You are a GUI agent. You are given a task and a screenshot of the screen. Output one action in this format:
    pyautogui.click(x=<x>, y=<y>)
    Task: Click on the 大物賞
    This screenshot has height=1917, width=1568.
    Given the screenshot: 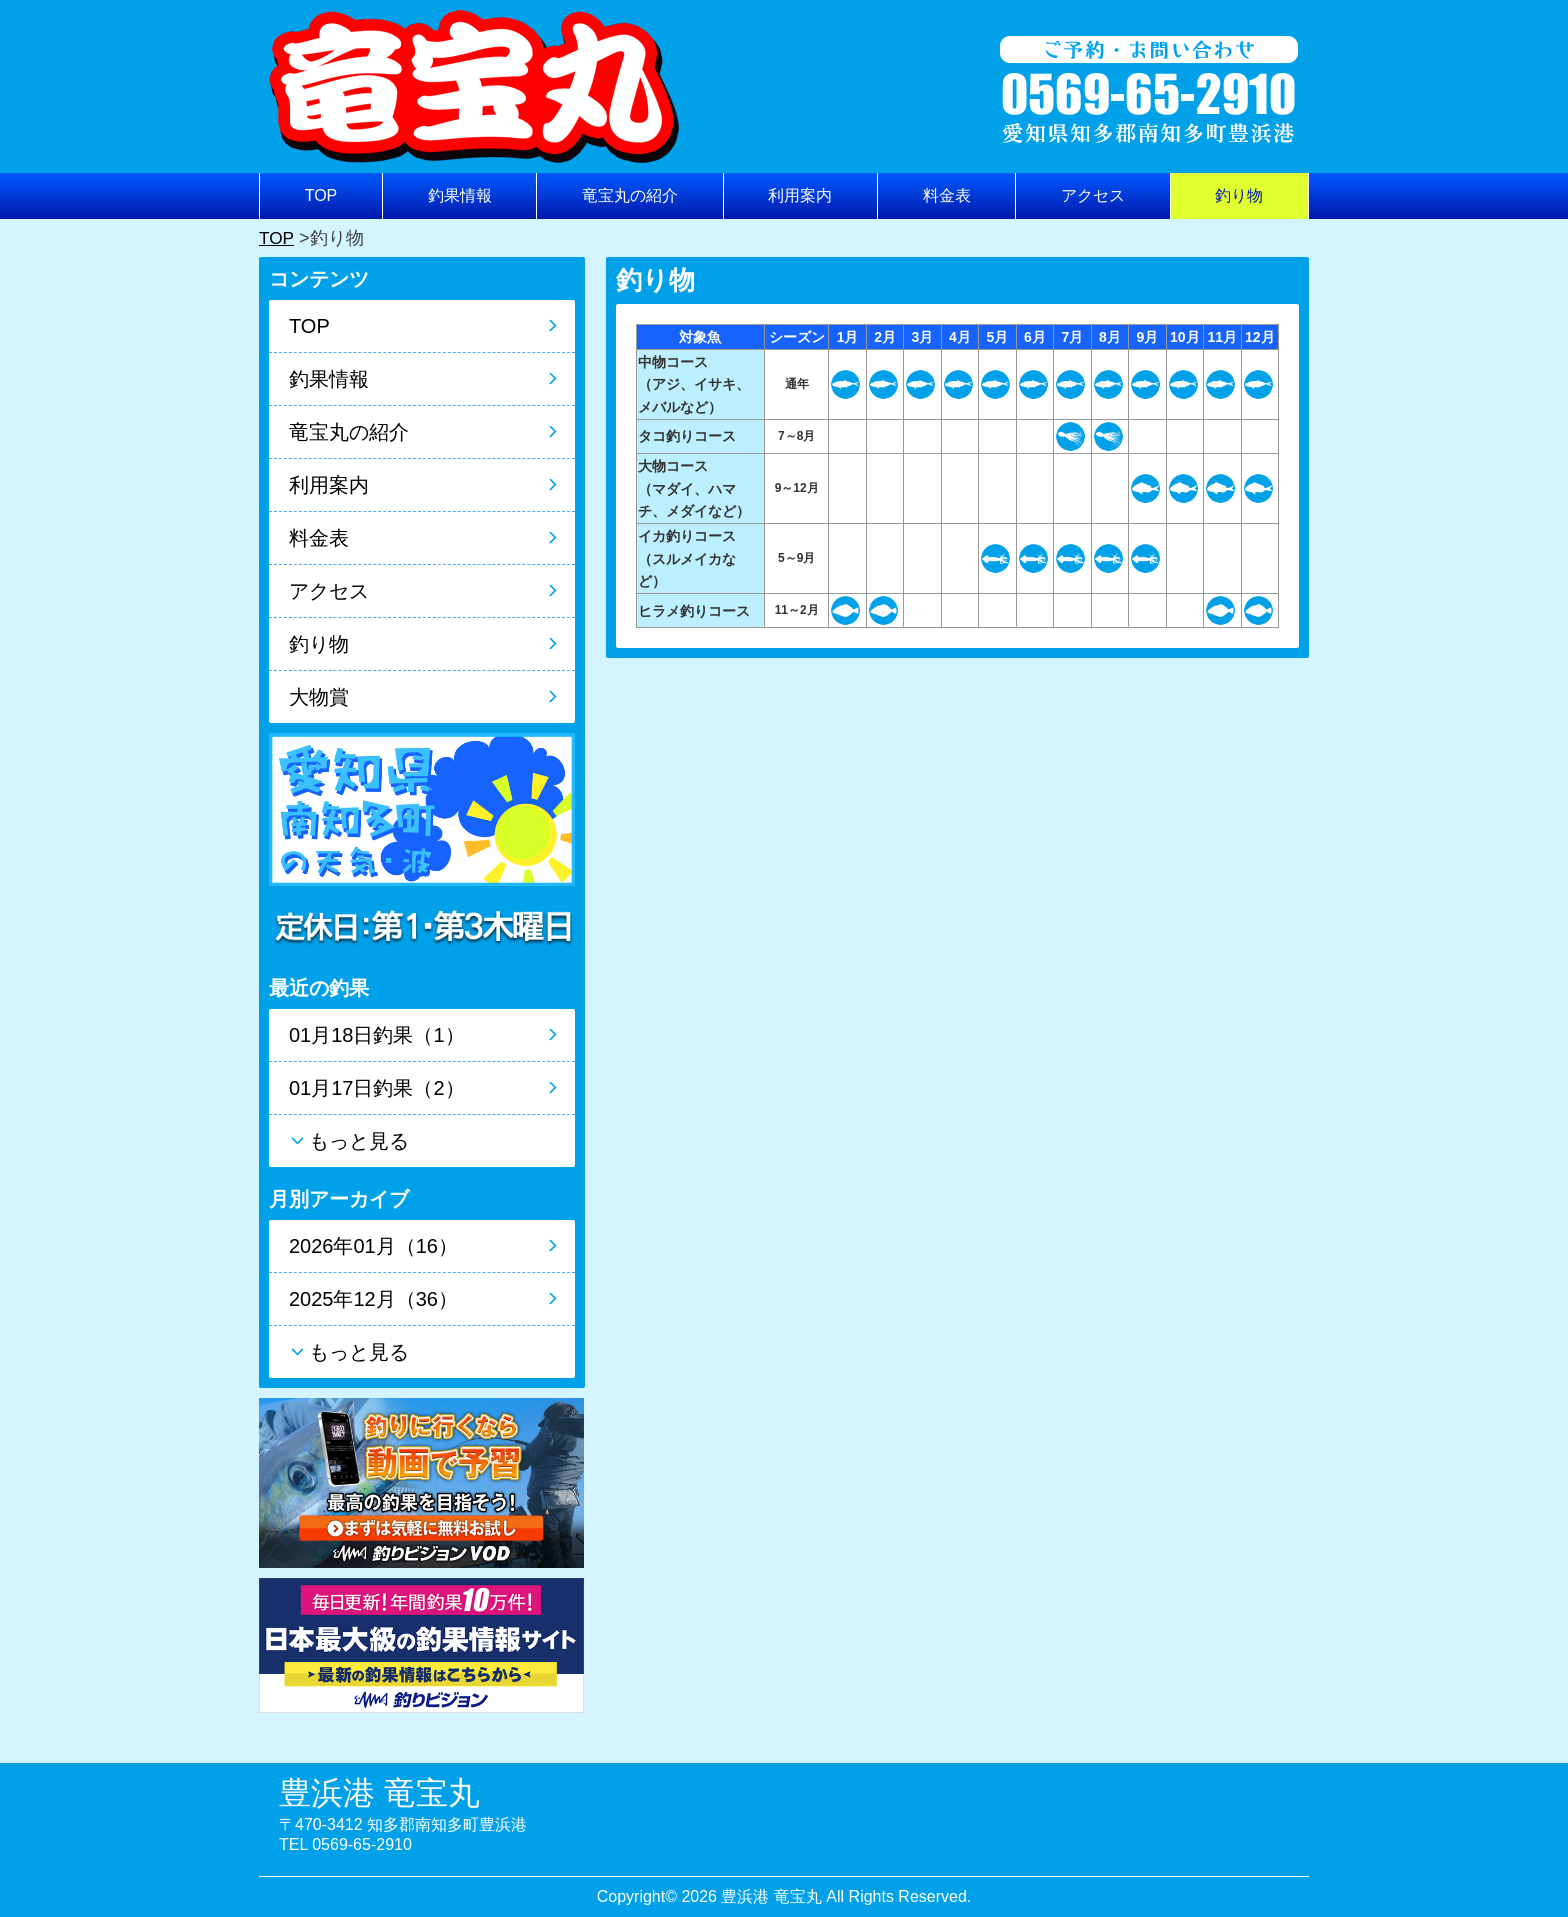 What is the action you would take?
    pyautogui.click(x=319, y=697)
    